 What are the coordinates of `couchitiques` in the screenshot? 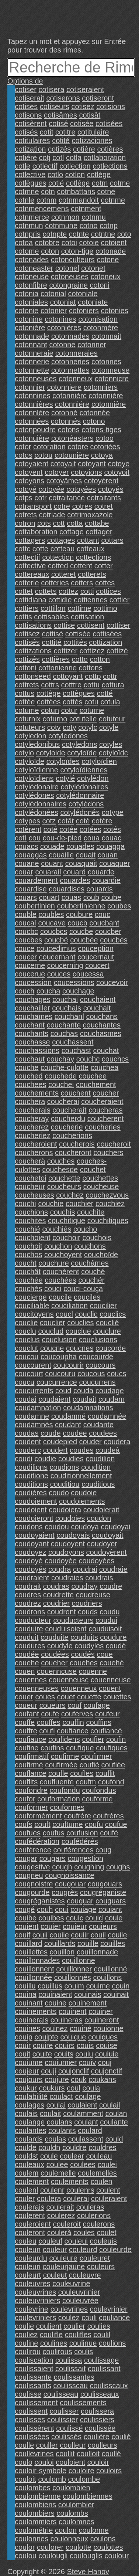 It's located at (107, 1220).